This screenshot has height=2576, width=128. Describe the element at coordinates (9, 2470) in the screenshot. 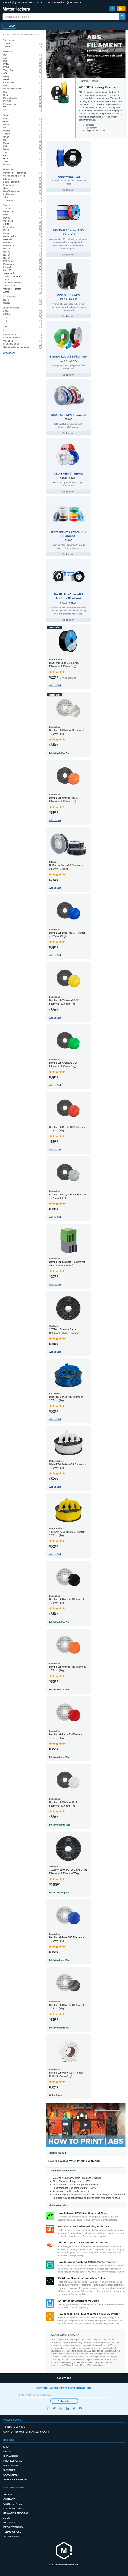

I see `Support` at that location.